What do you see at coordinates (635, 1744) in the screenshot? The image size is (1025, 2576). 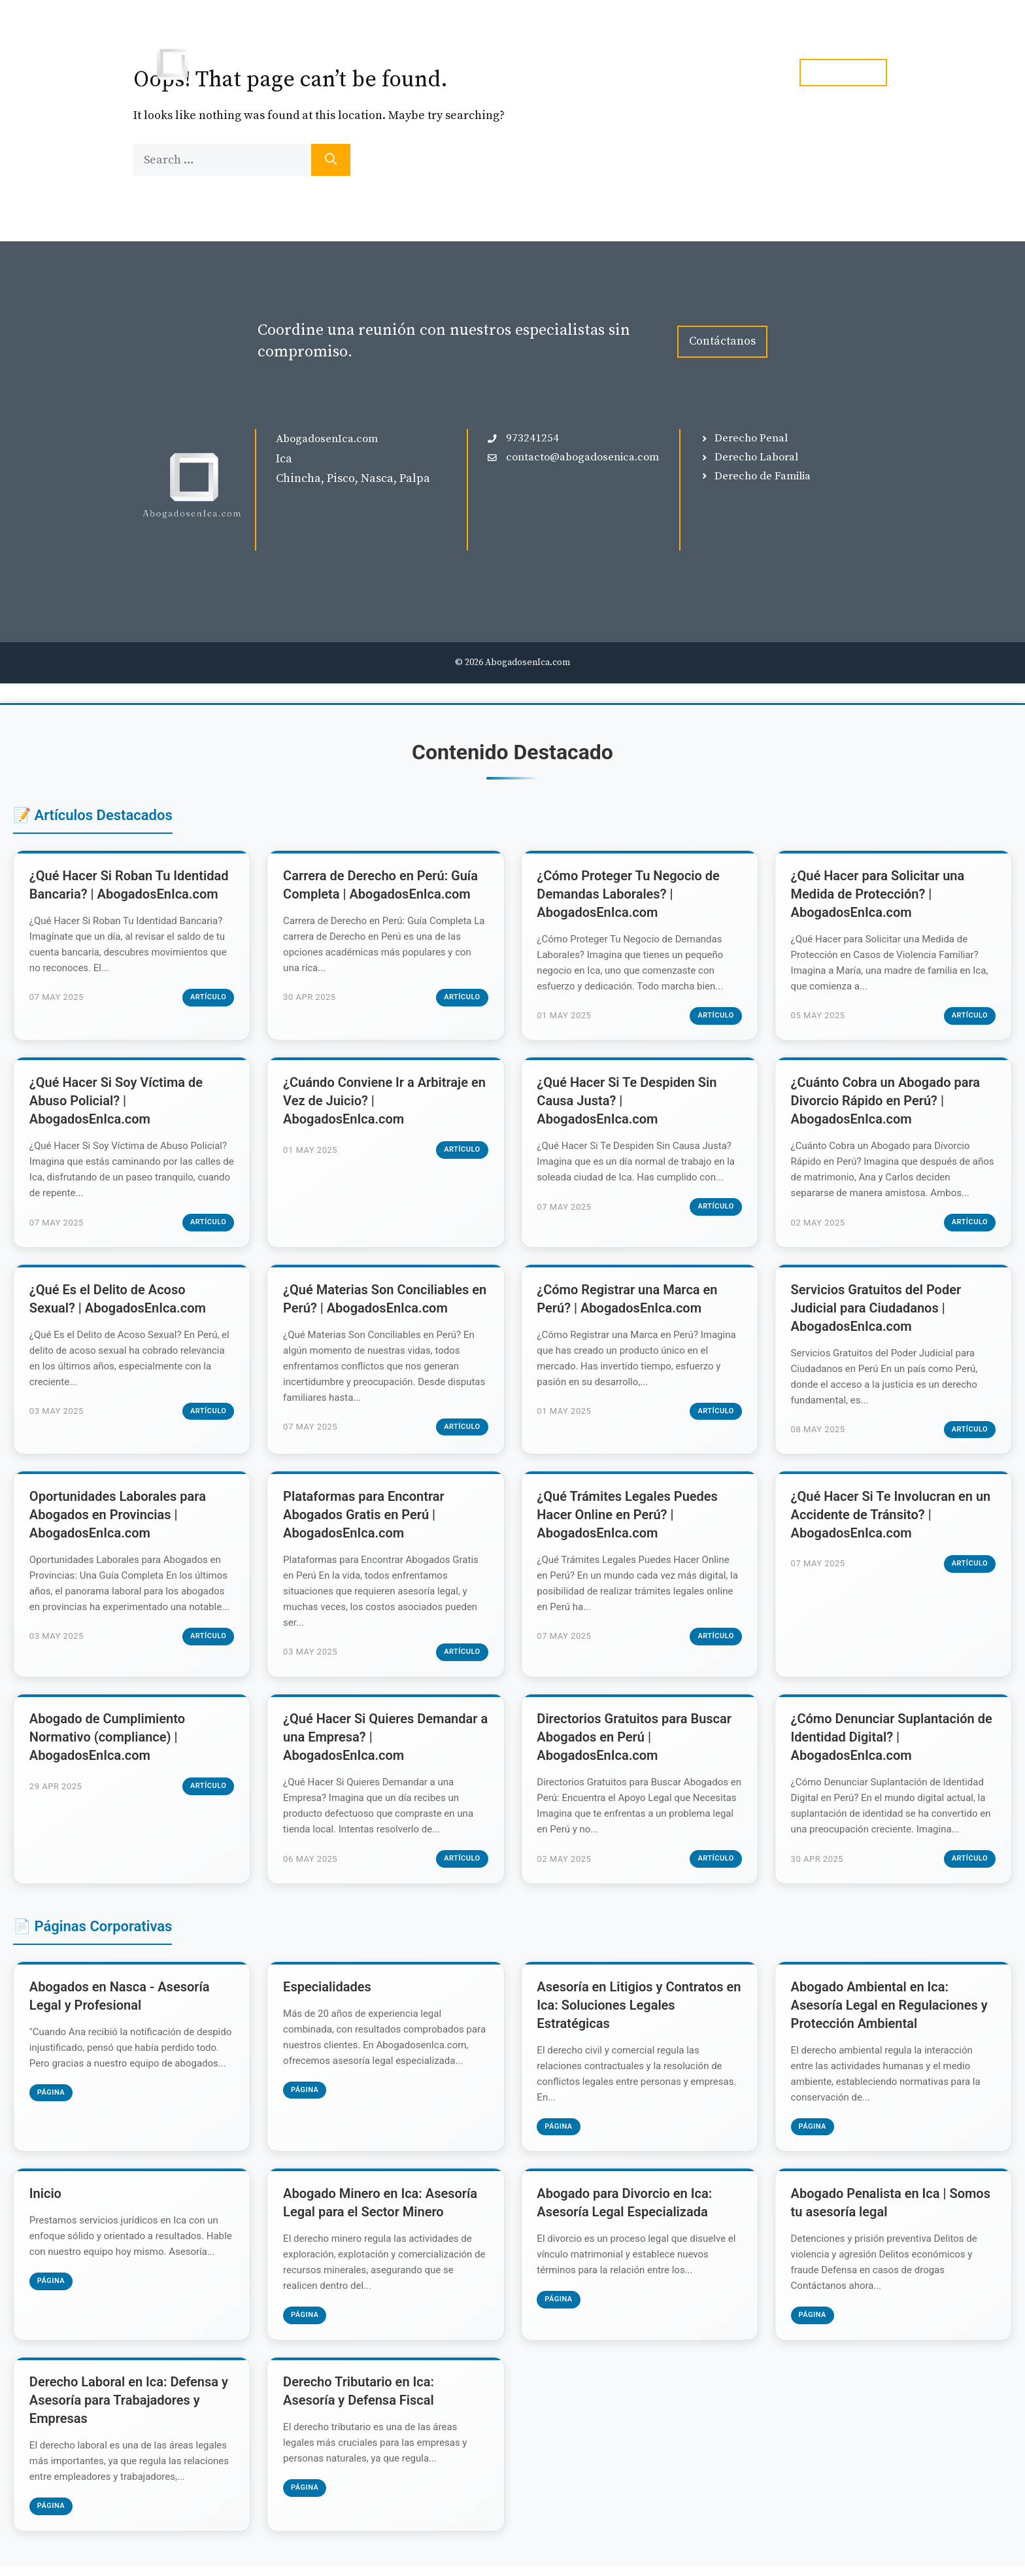 I see `Directorios Gratuitos para Buscar Abogados en Perú | AbogadosEnIca.com` at bounding box center [635, 1744].